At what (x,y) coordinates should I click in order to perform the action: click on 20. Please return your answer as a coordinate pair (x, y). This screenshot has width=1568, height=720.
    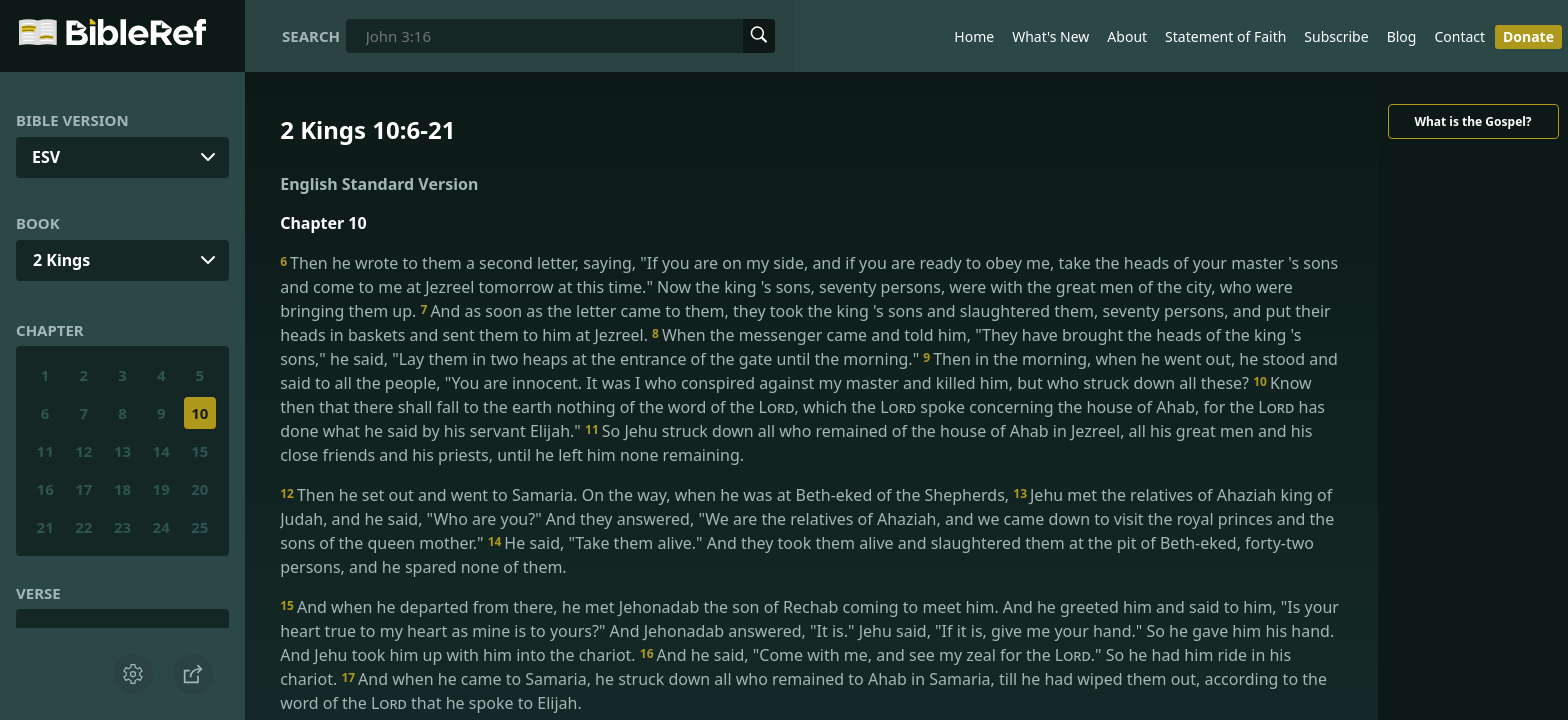
    Looking at the image, I should click on (199, 489).